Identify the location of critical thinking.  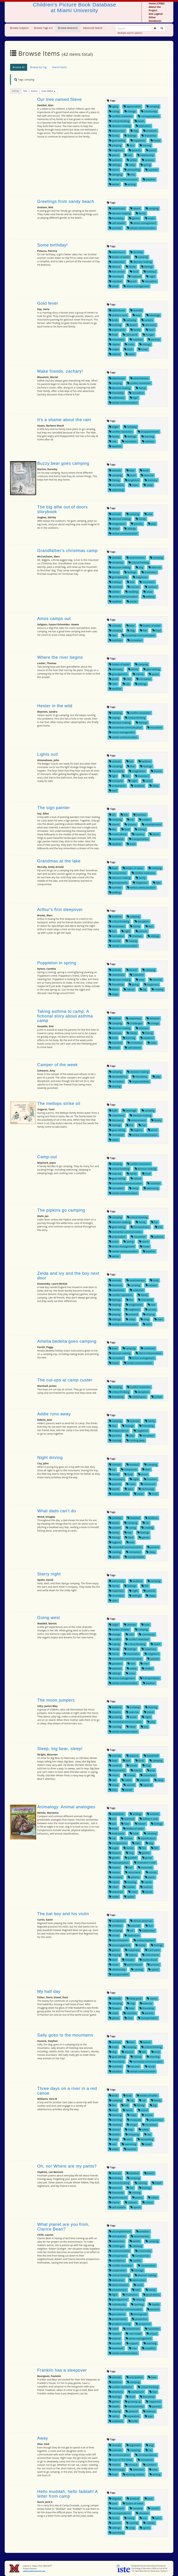
(119, 121).